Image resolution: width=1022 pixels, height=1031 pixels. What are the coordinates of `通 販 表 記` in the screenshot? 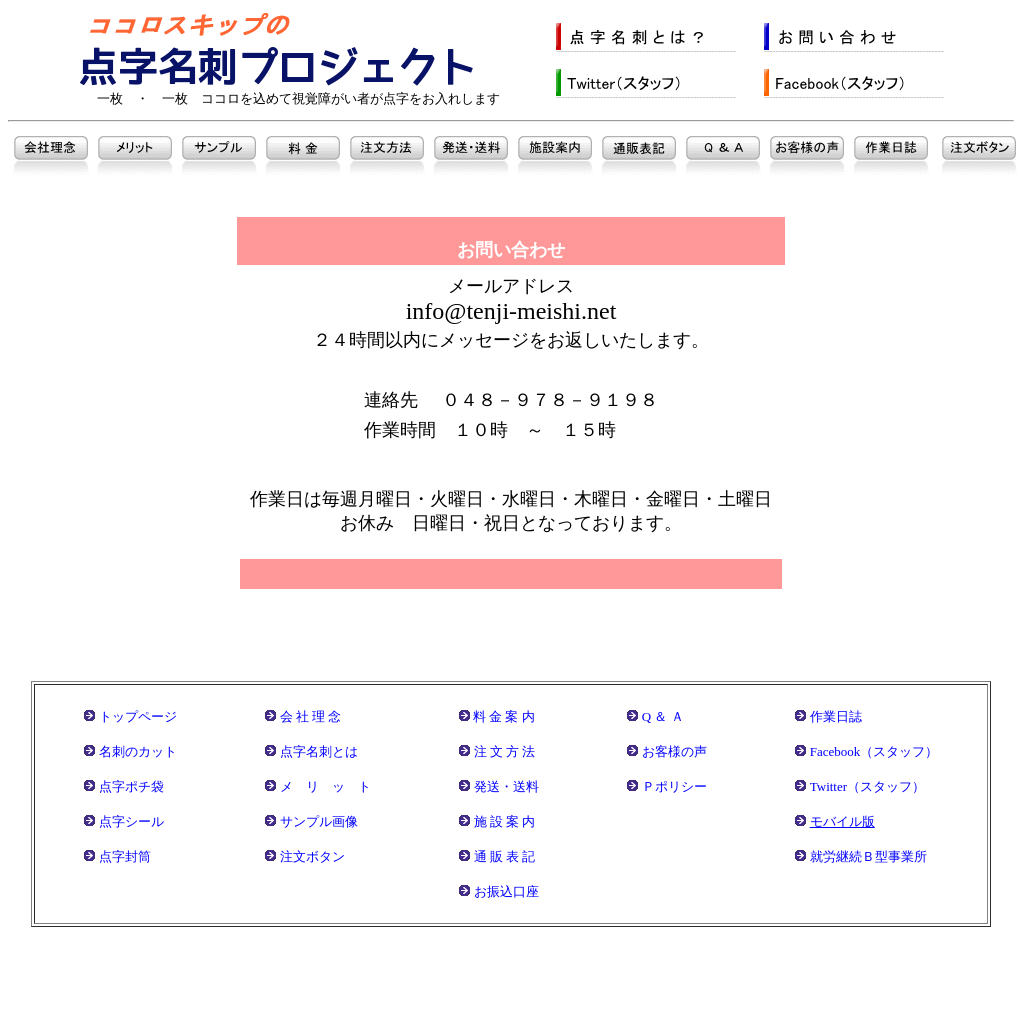 It's located at (505, 856).